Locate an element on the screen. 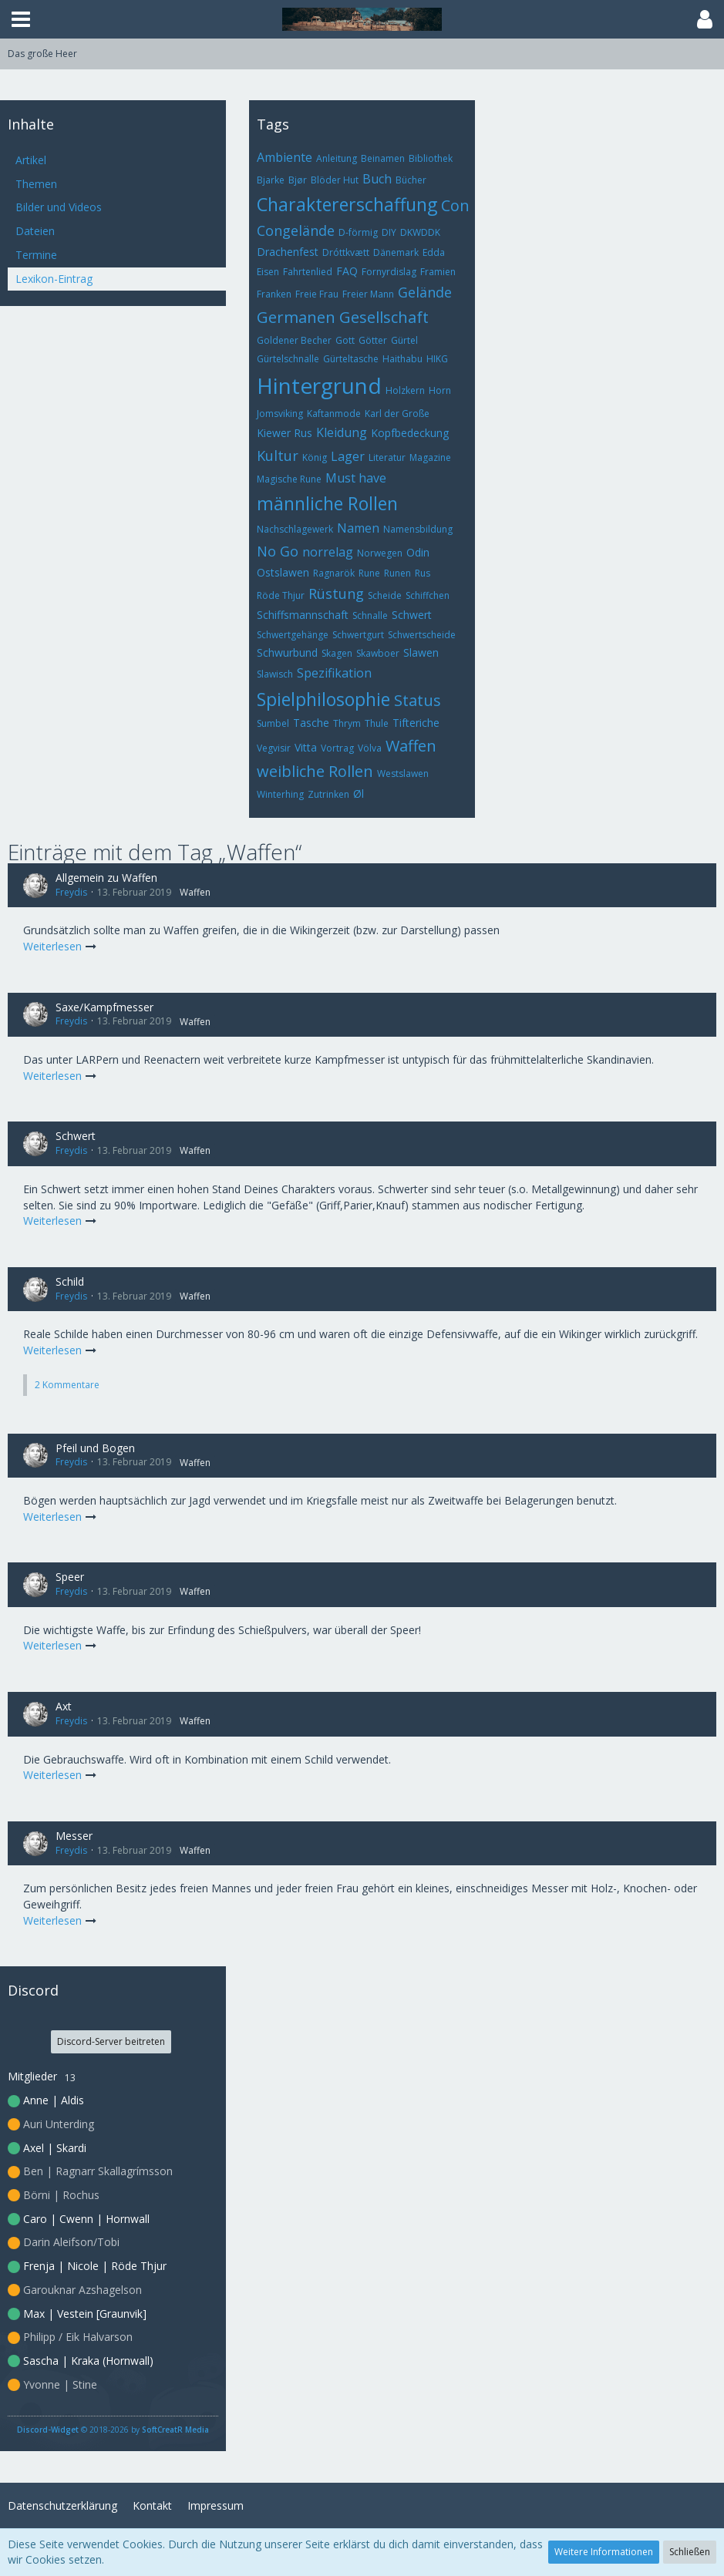  Bilder und Videos is located at coordinates (58, 207).